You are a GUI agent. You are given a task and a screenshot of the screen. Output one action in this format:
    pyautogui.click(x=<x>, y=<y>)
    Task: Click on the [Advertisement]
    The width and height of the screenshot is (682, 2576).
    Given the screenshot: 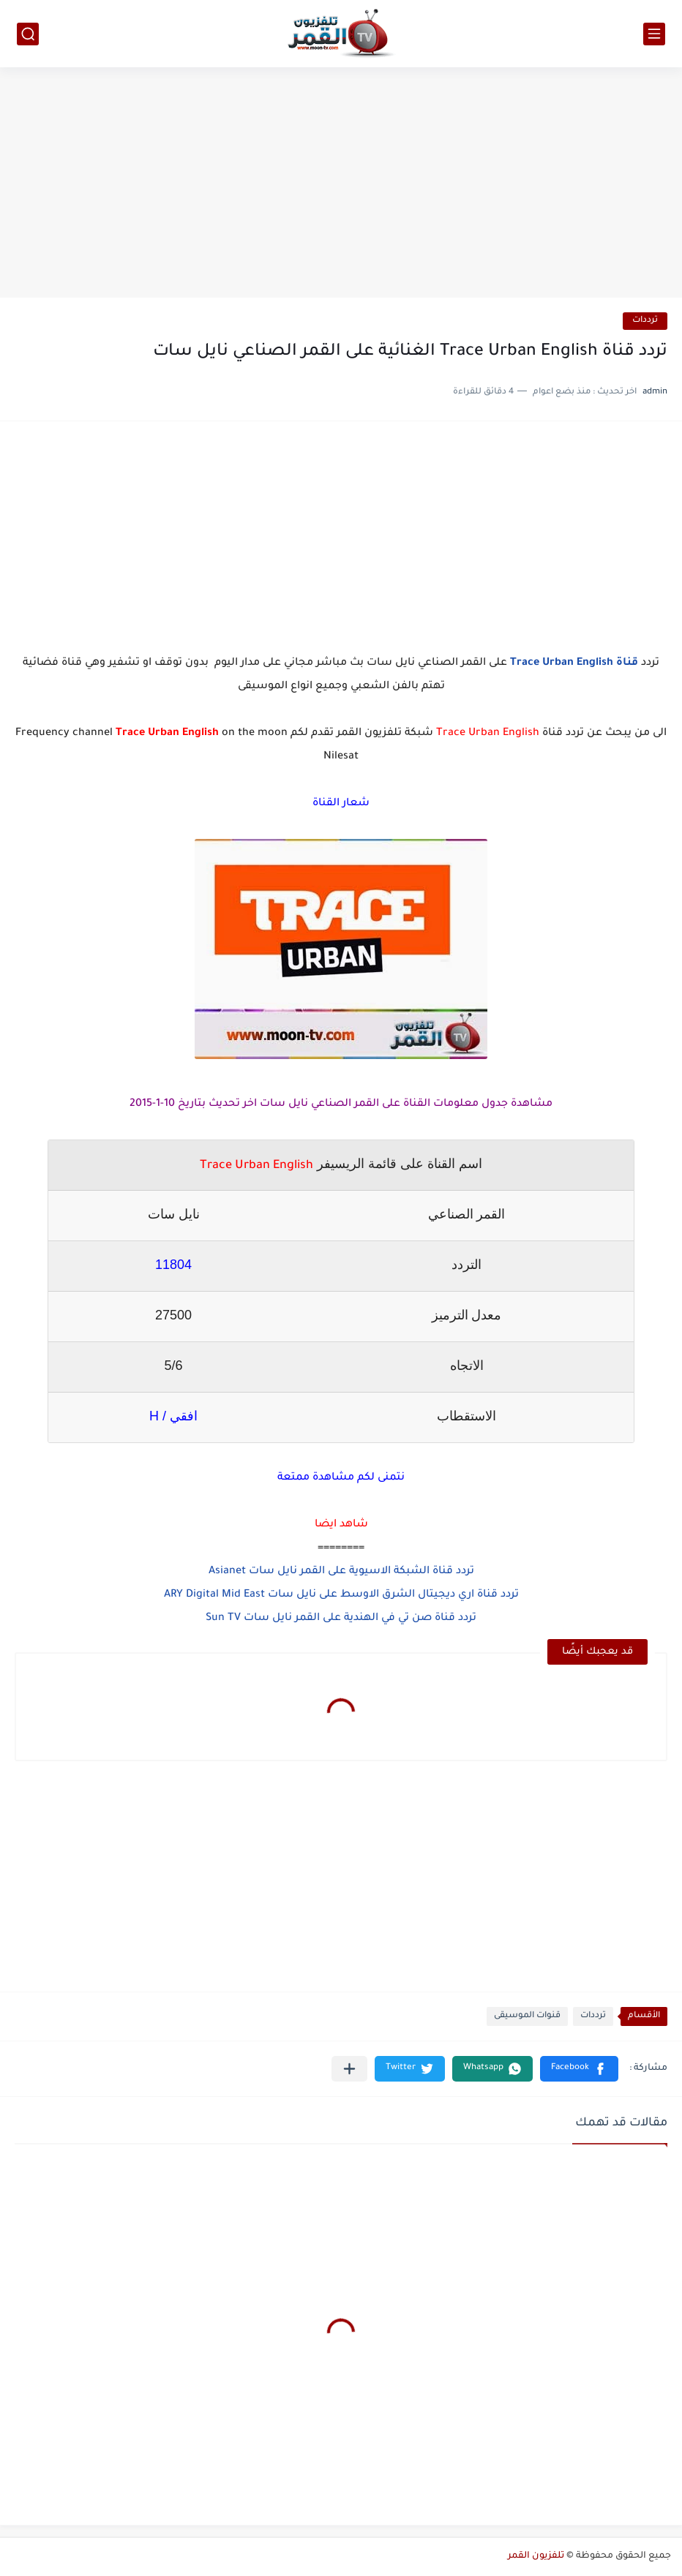 What is the action you would take?
    pyautogui.click(x=341, y=184)
    